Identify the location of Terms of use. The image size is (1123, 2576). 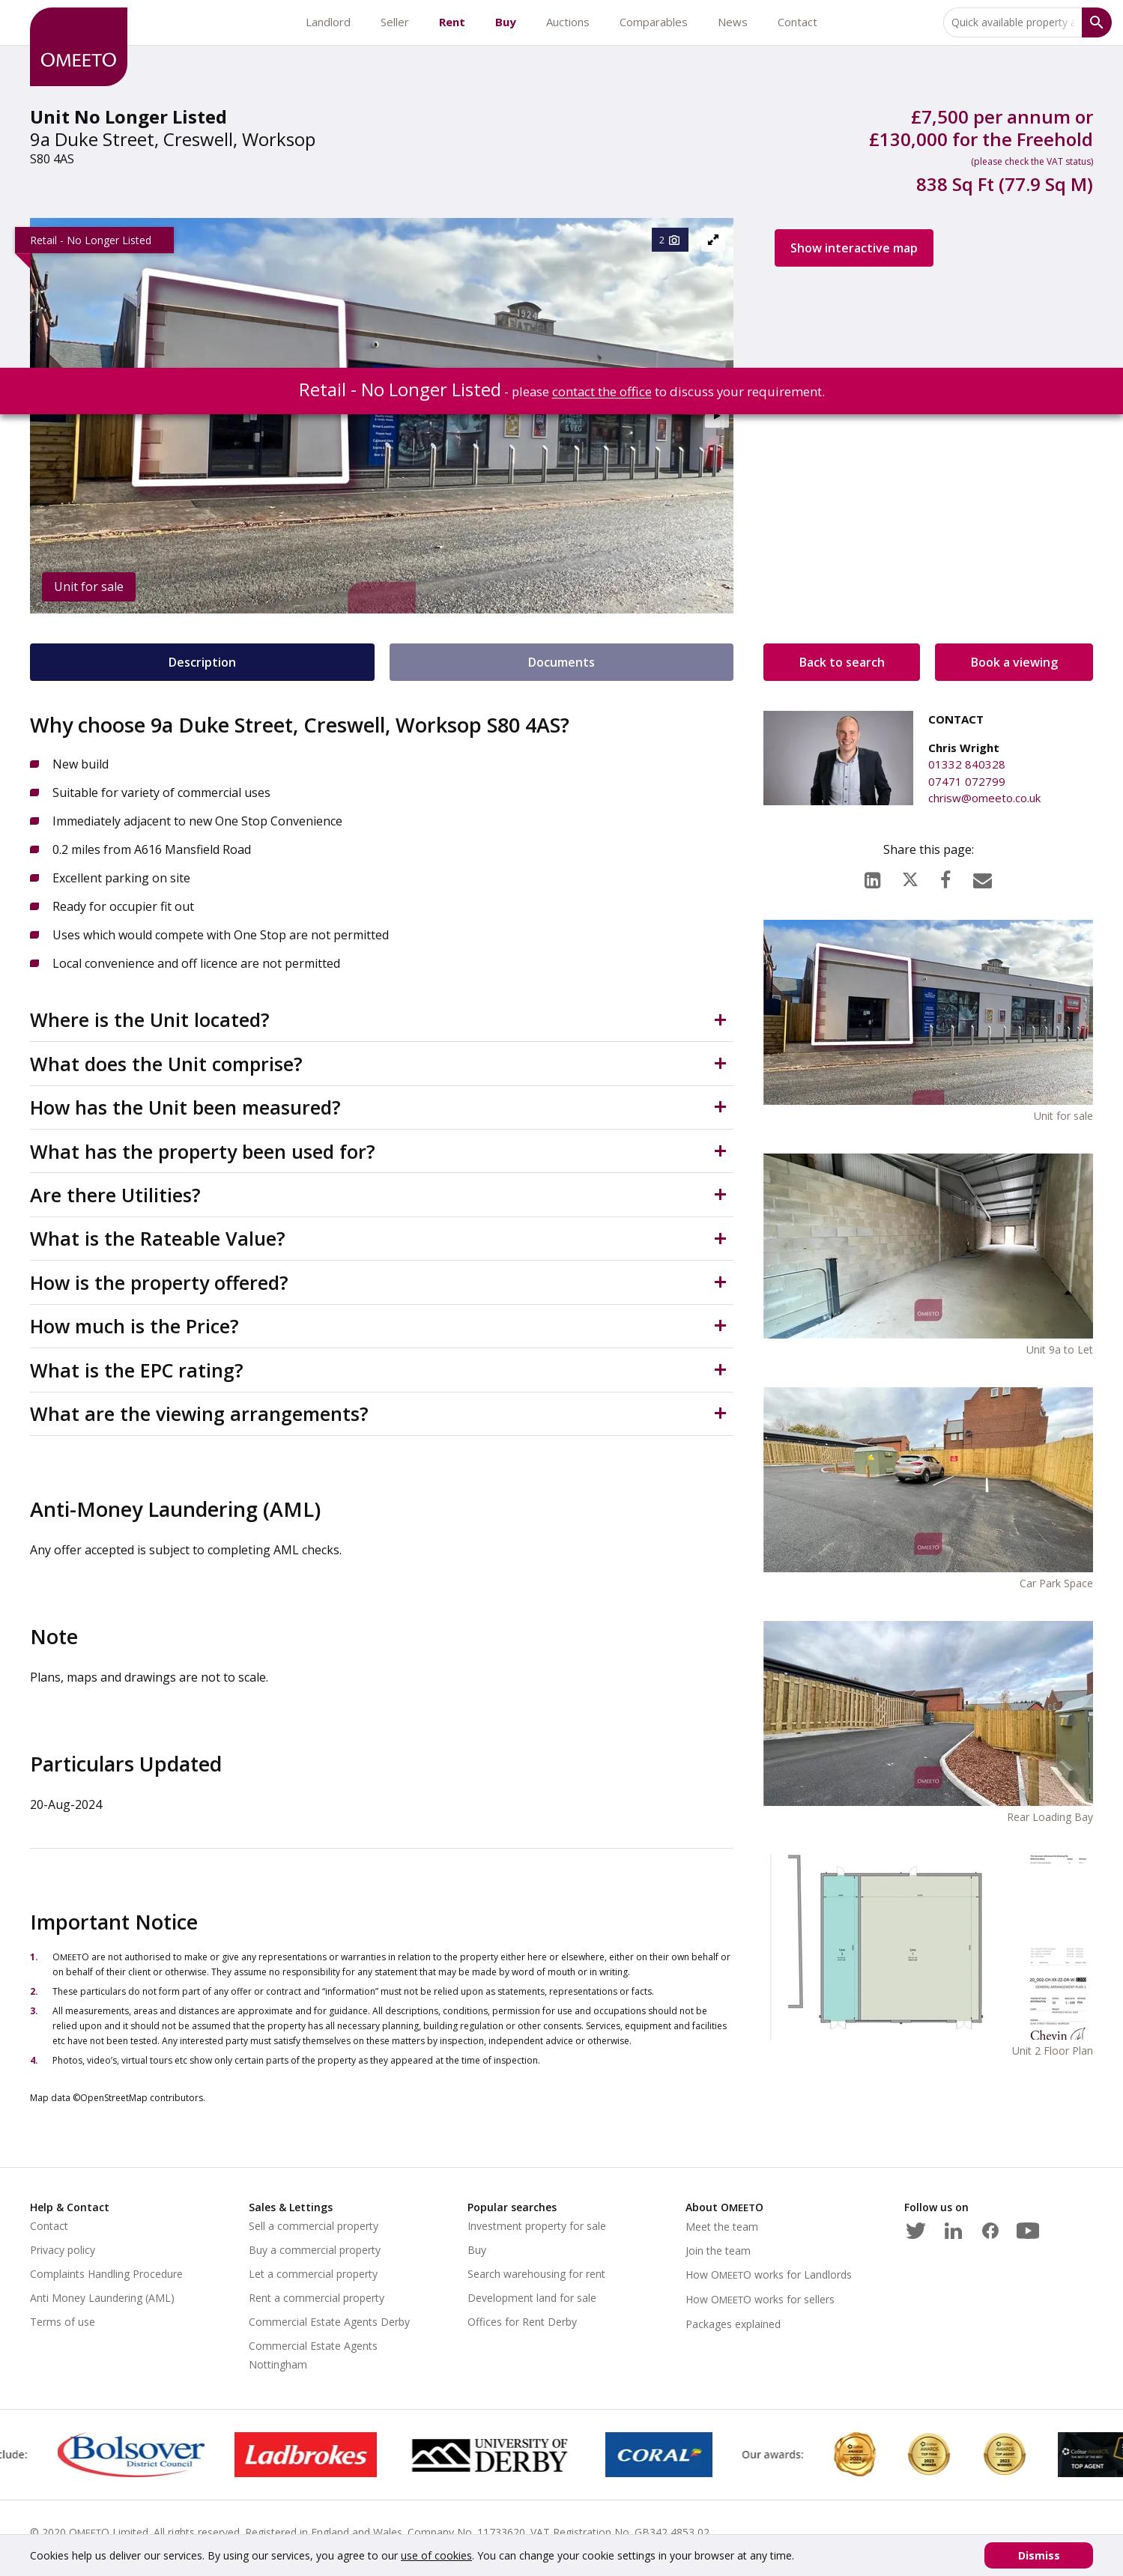
(62, 2322).